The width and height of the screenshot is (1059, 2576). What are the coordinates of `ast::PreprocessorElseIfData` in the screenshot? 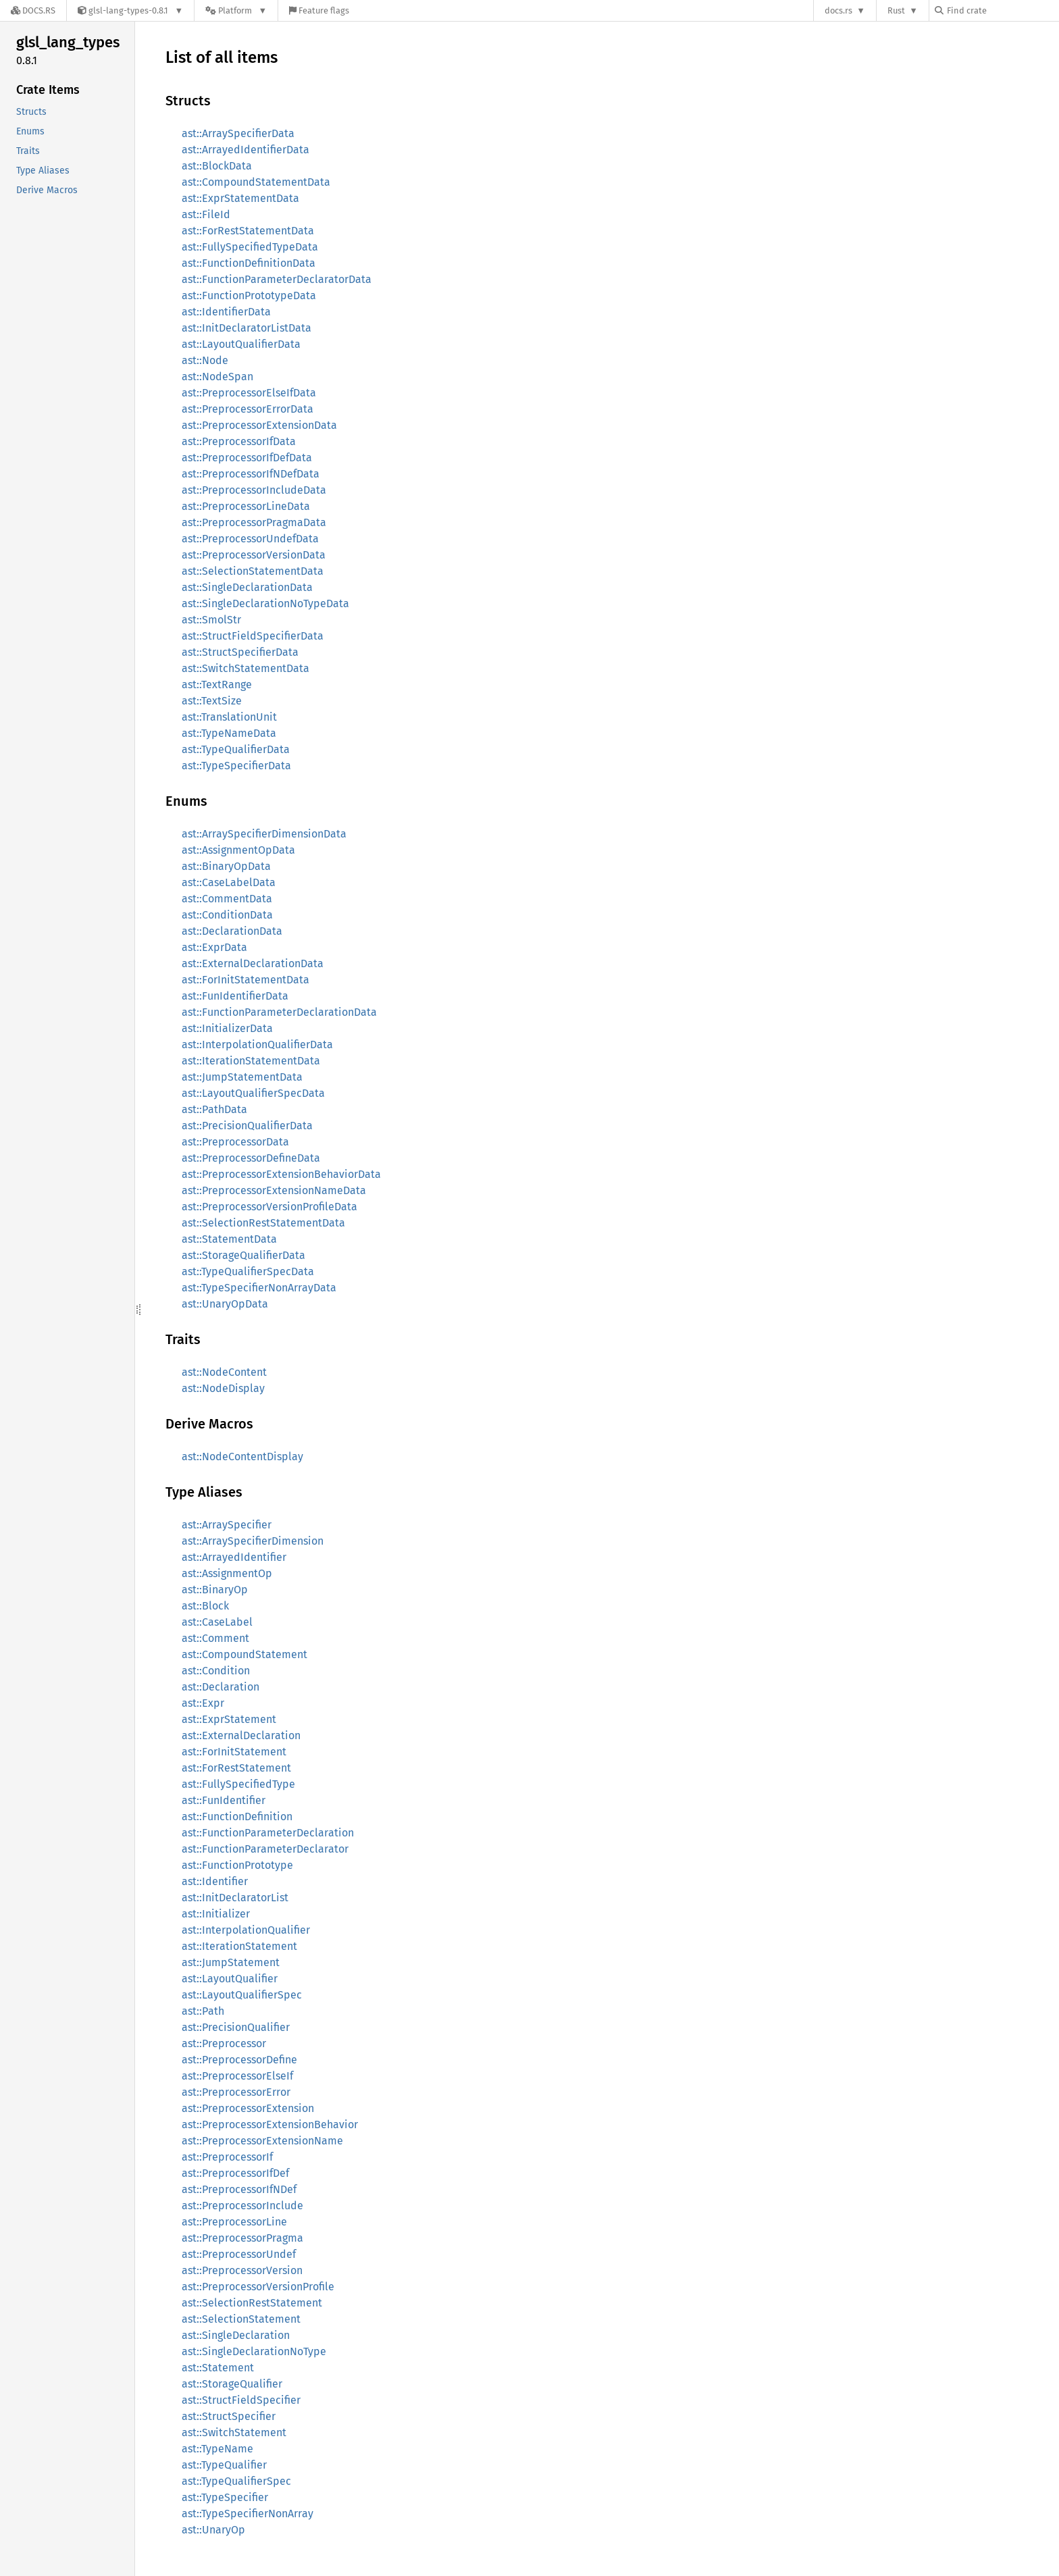 It's located at (249, 392).